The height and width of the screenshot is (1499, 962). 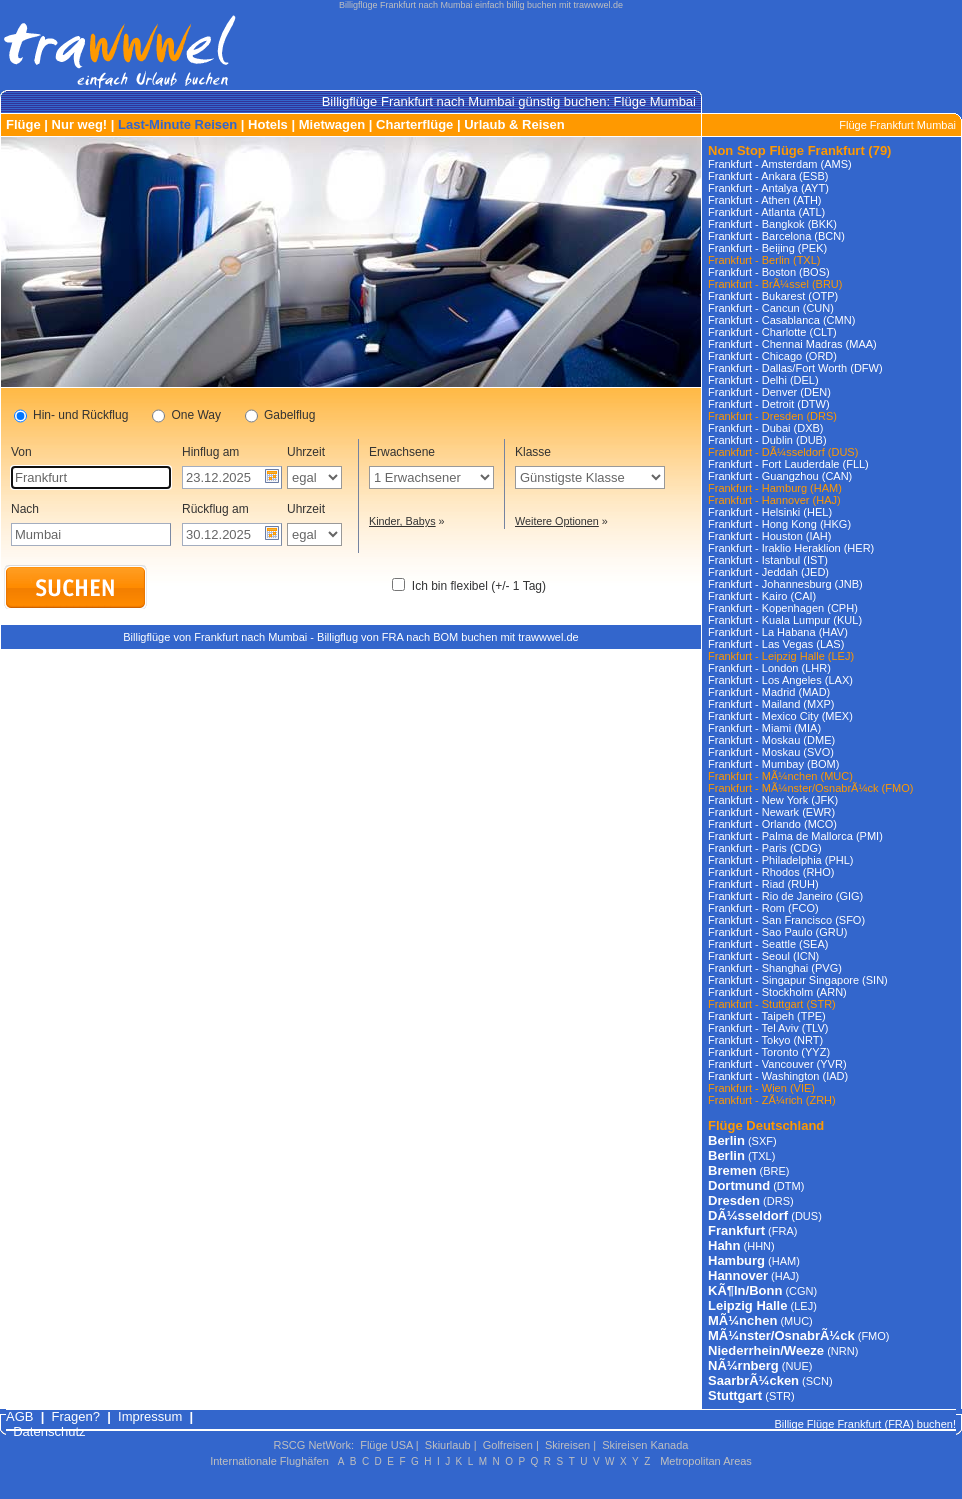 I want to click on Frankfurt - Jeddah (JED), so click(x=768, y=572).